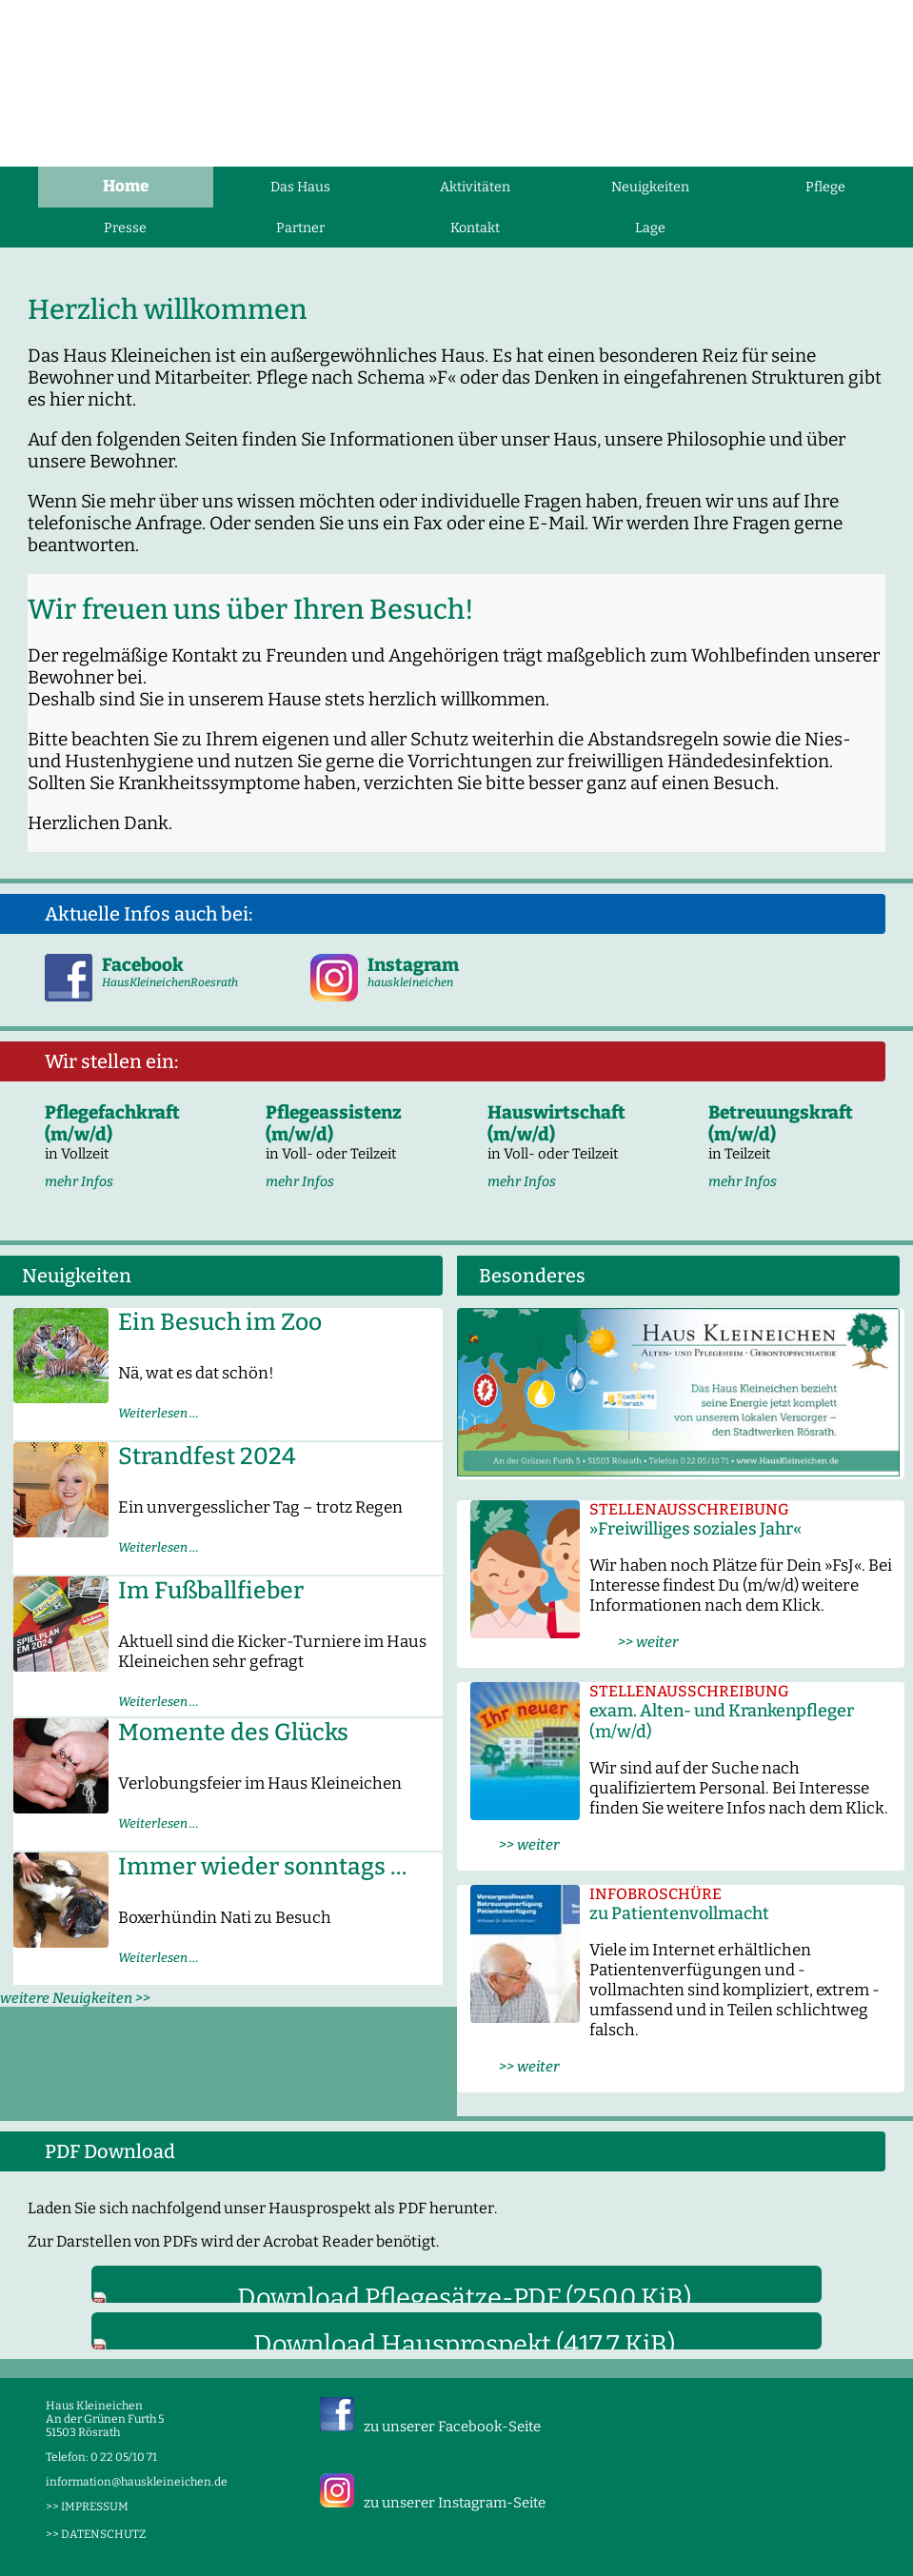  Describe the element at coordinates (455, 2502) in the screenshot. I see `zu unserer Instagram-Seite` at that location.